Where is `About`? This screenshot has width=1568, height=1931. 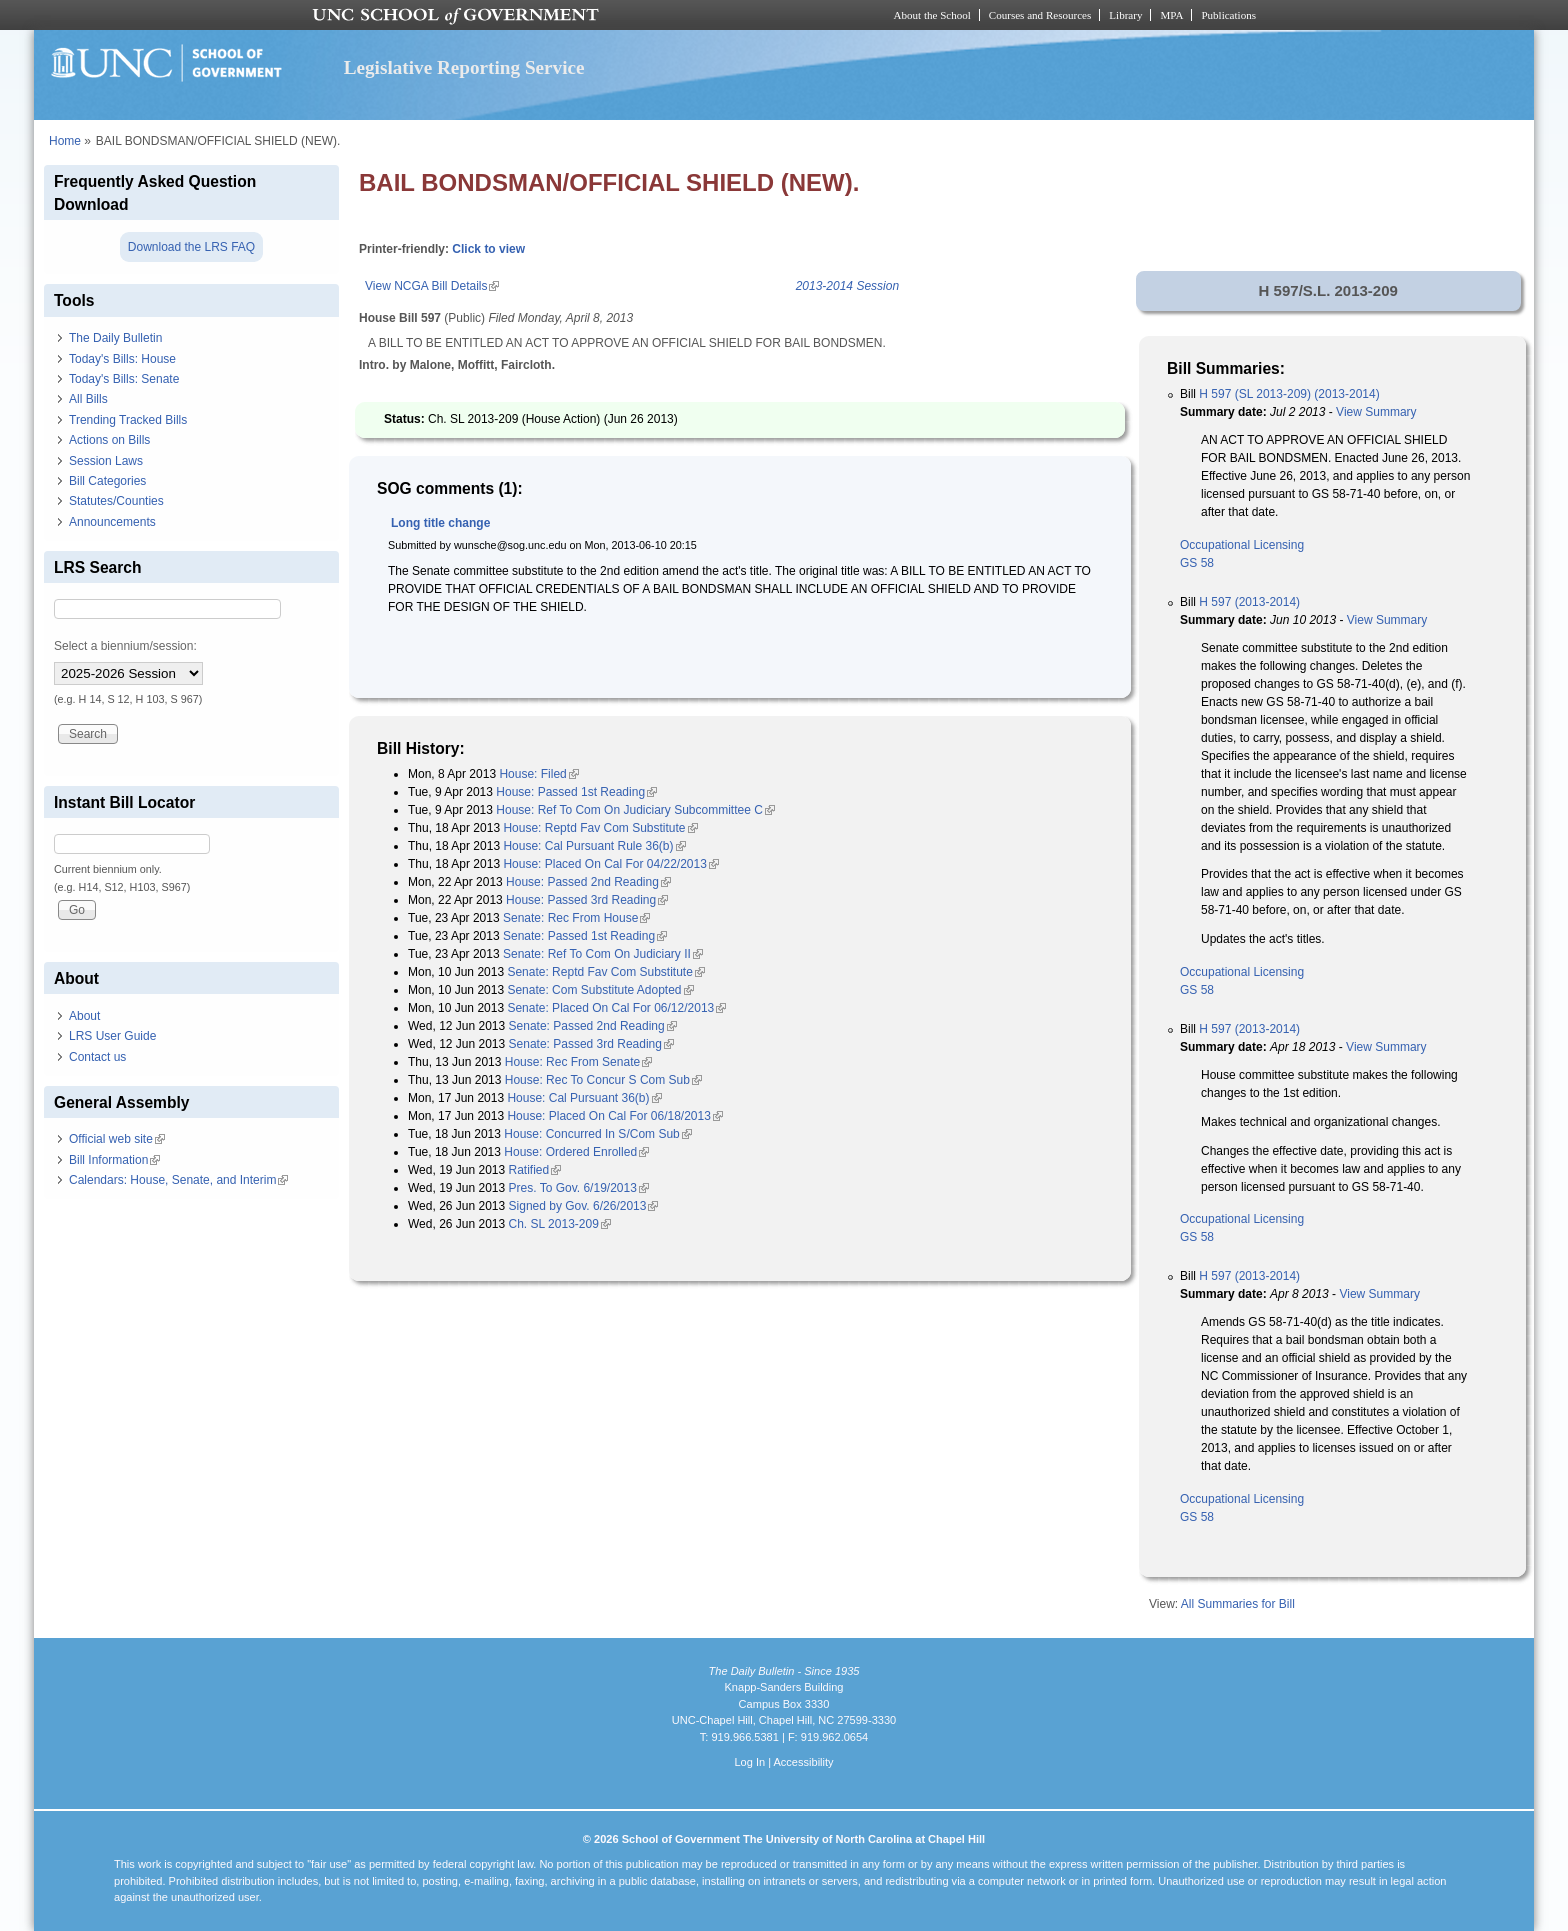
About is located at coordinates (84, 1016).